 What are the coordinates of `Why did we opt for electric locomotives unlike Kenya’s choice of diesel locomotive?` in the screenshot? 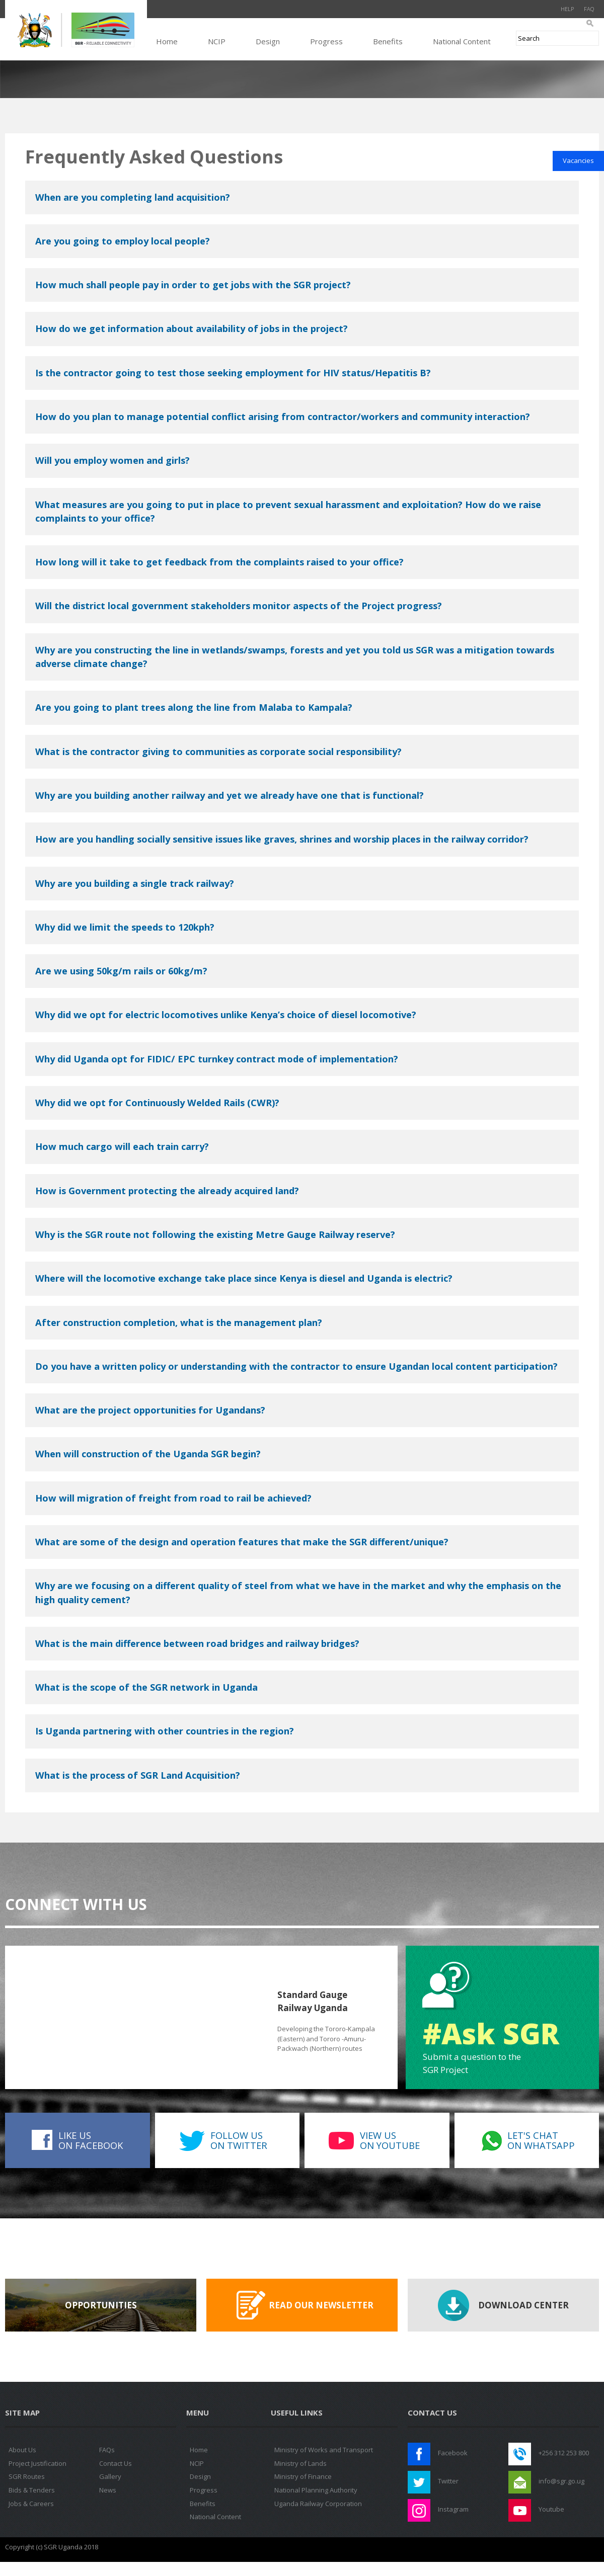 It's located at (225, 1015).